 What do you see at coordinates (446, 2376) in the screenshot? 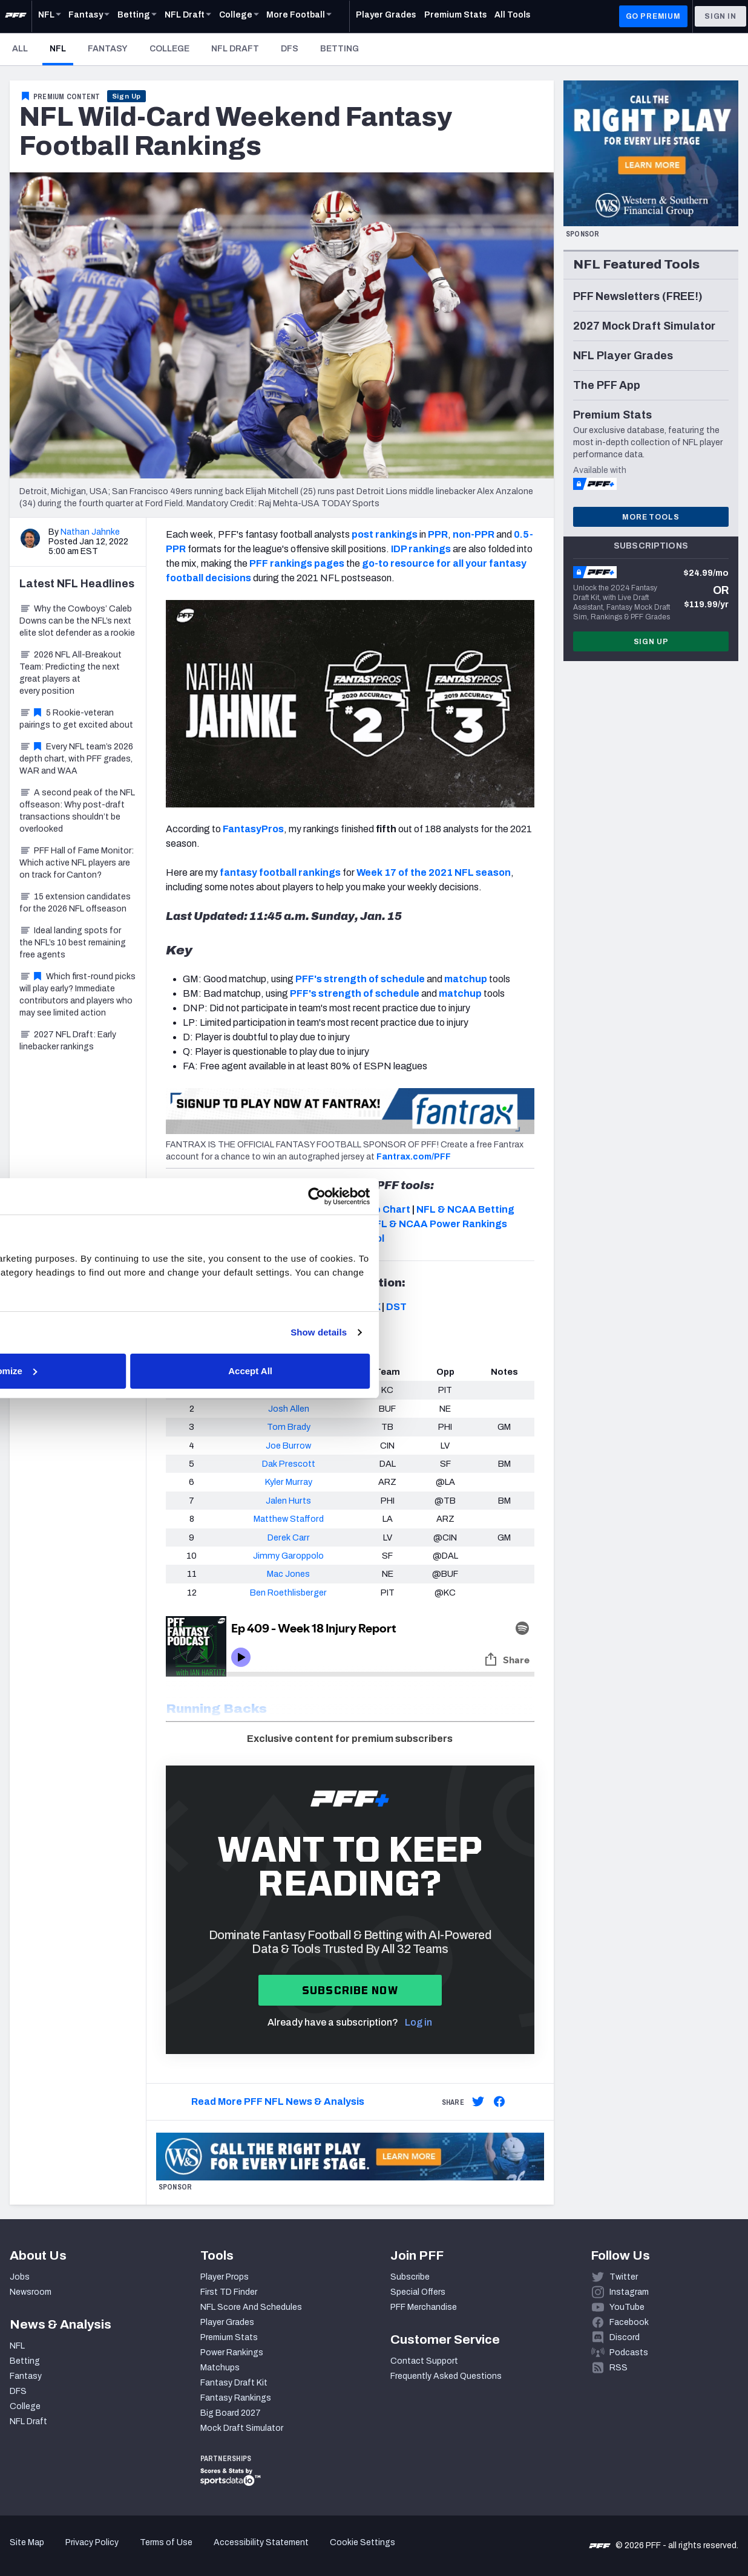
I see `Frequently Asked Questions` at bounding box center [446, 2376].